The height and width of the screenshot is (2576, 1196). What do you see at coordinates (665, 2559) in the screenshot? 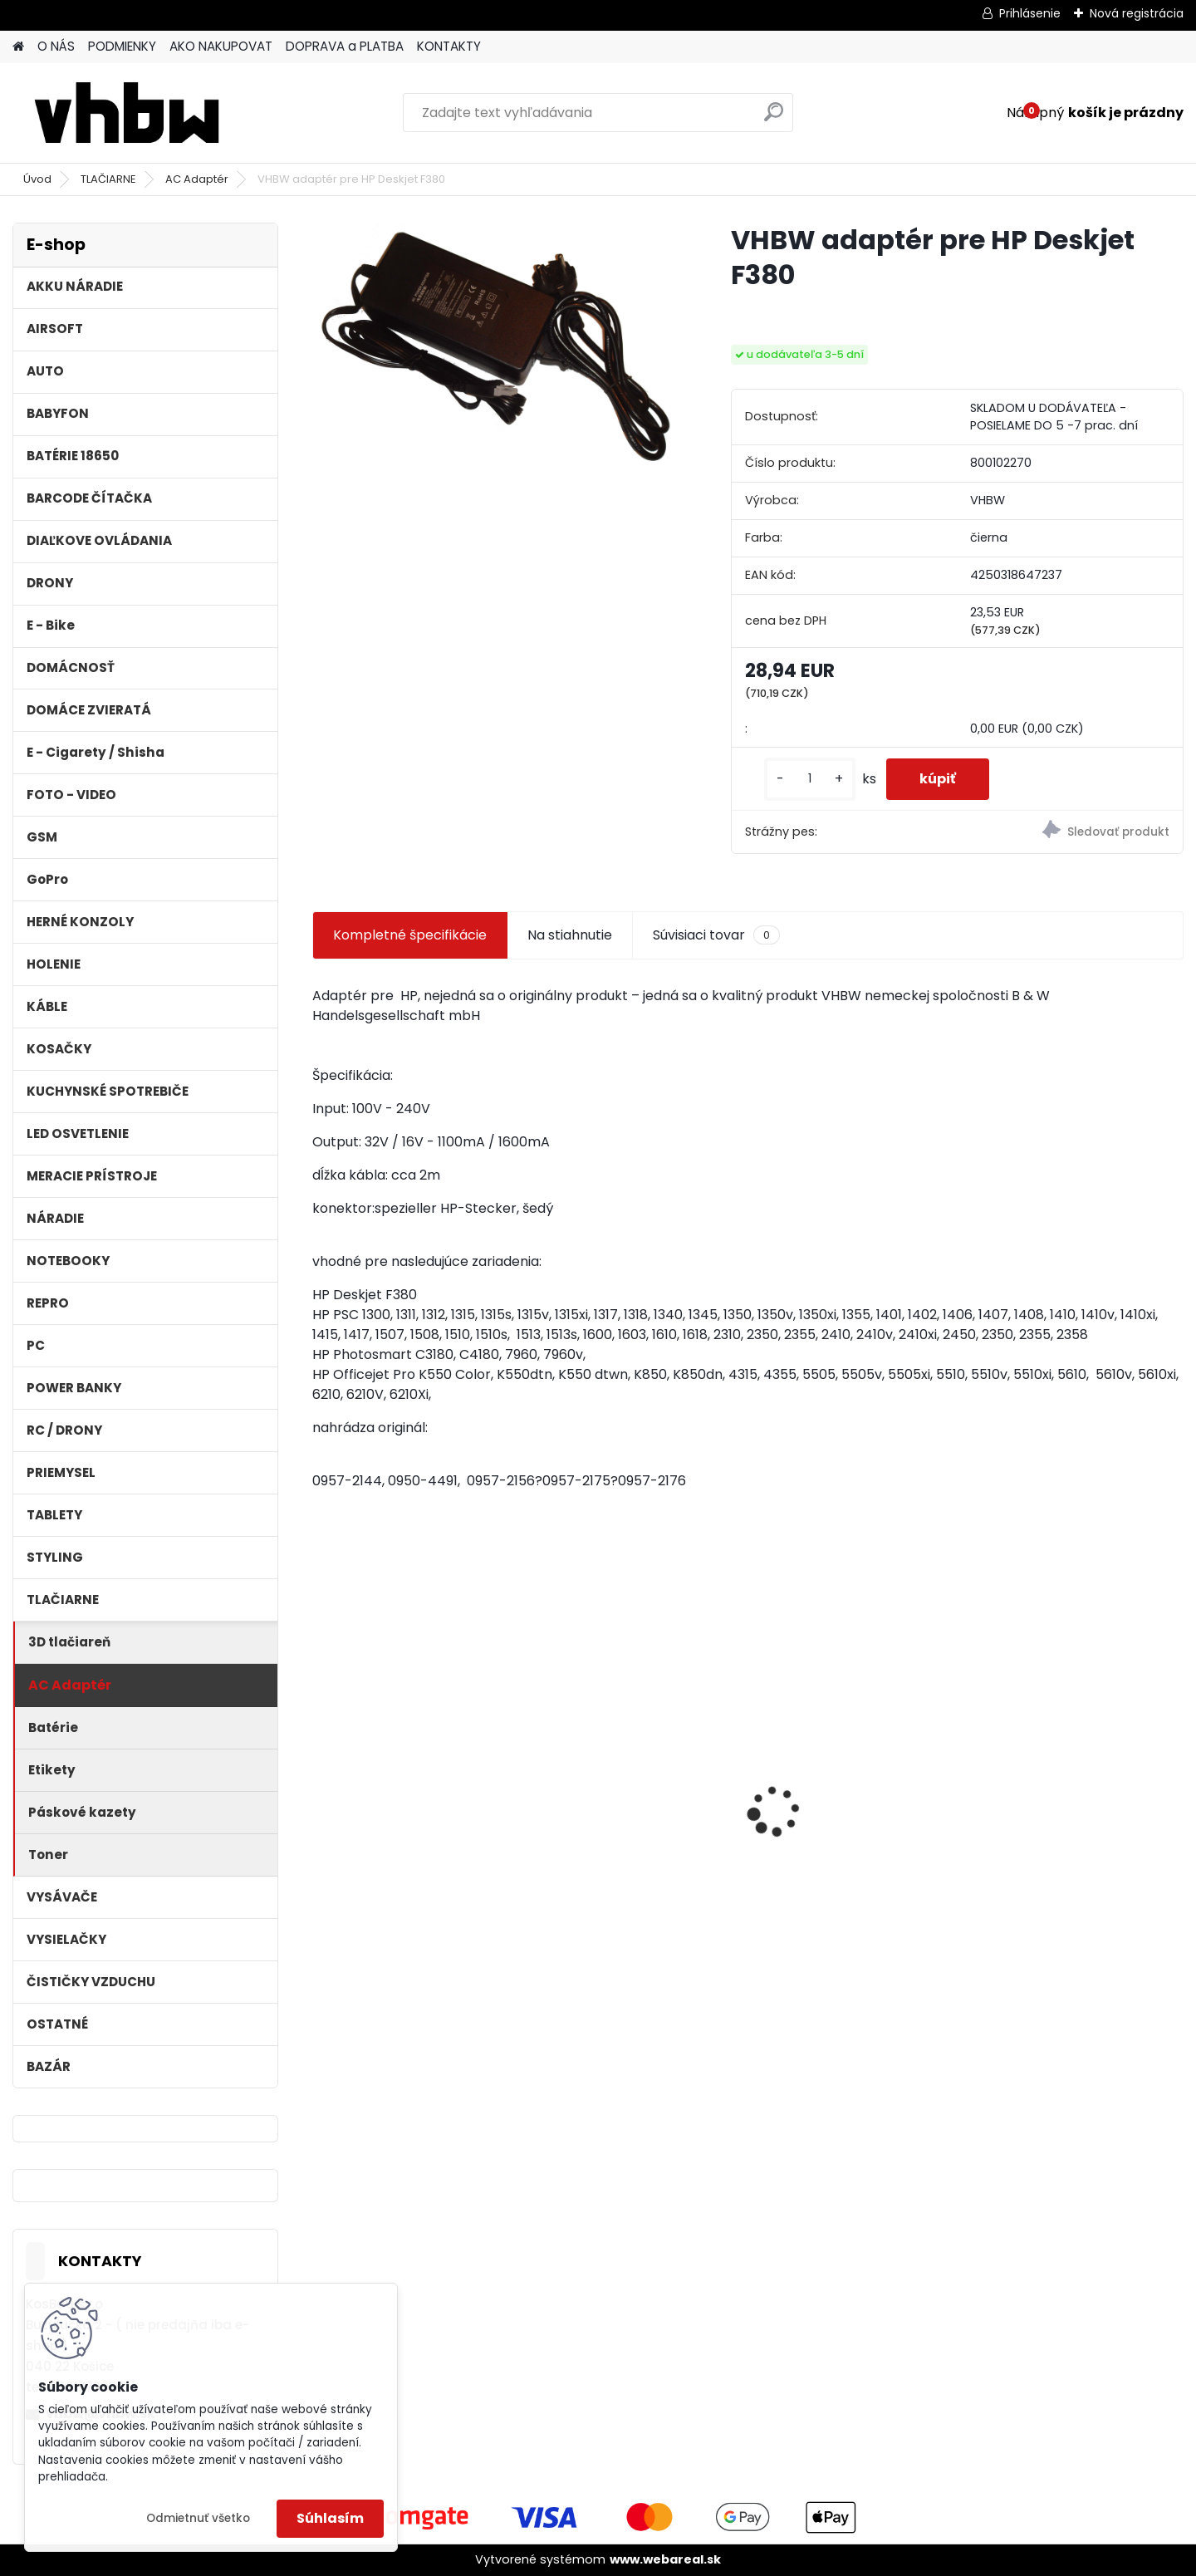
I see `www.webareal.sk` at bounding box center [665, 2559].